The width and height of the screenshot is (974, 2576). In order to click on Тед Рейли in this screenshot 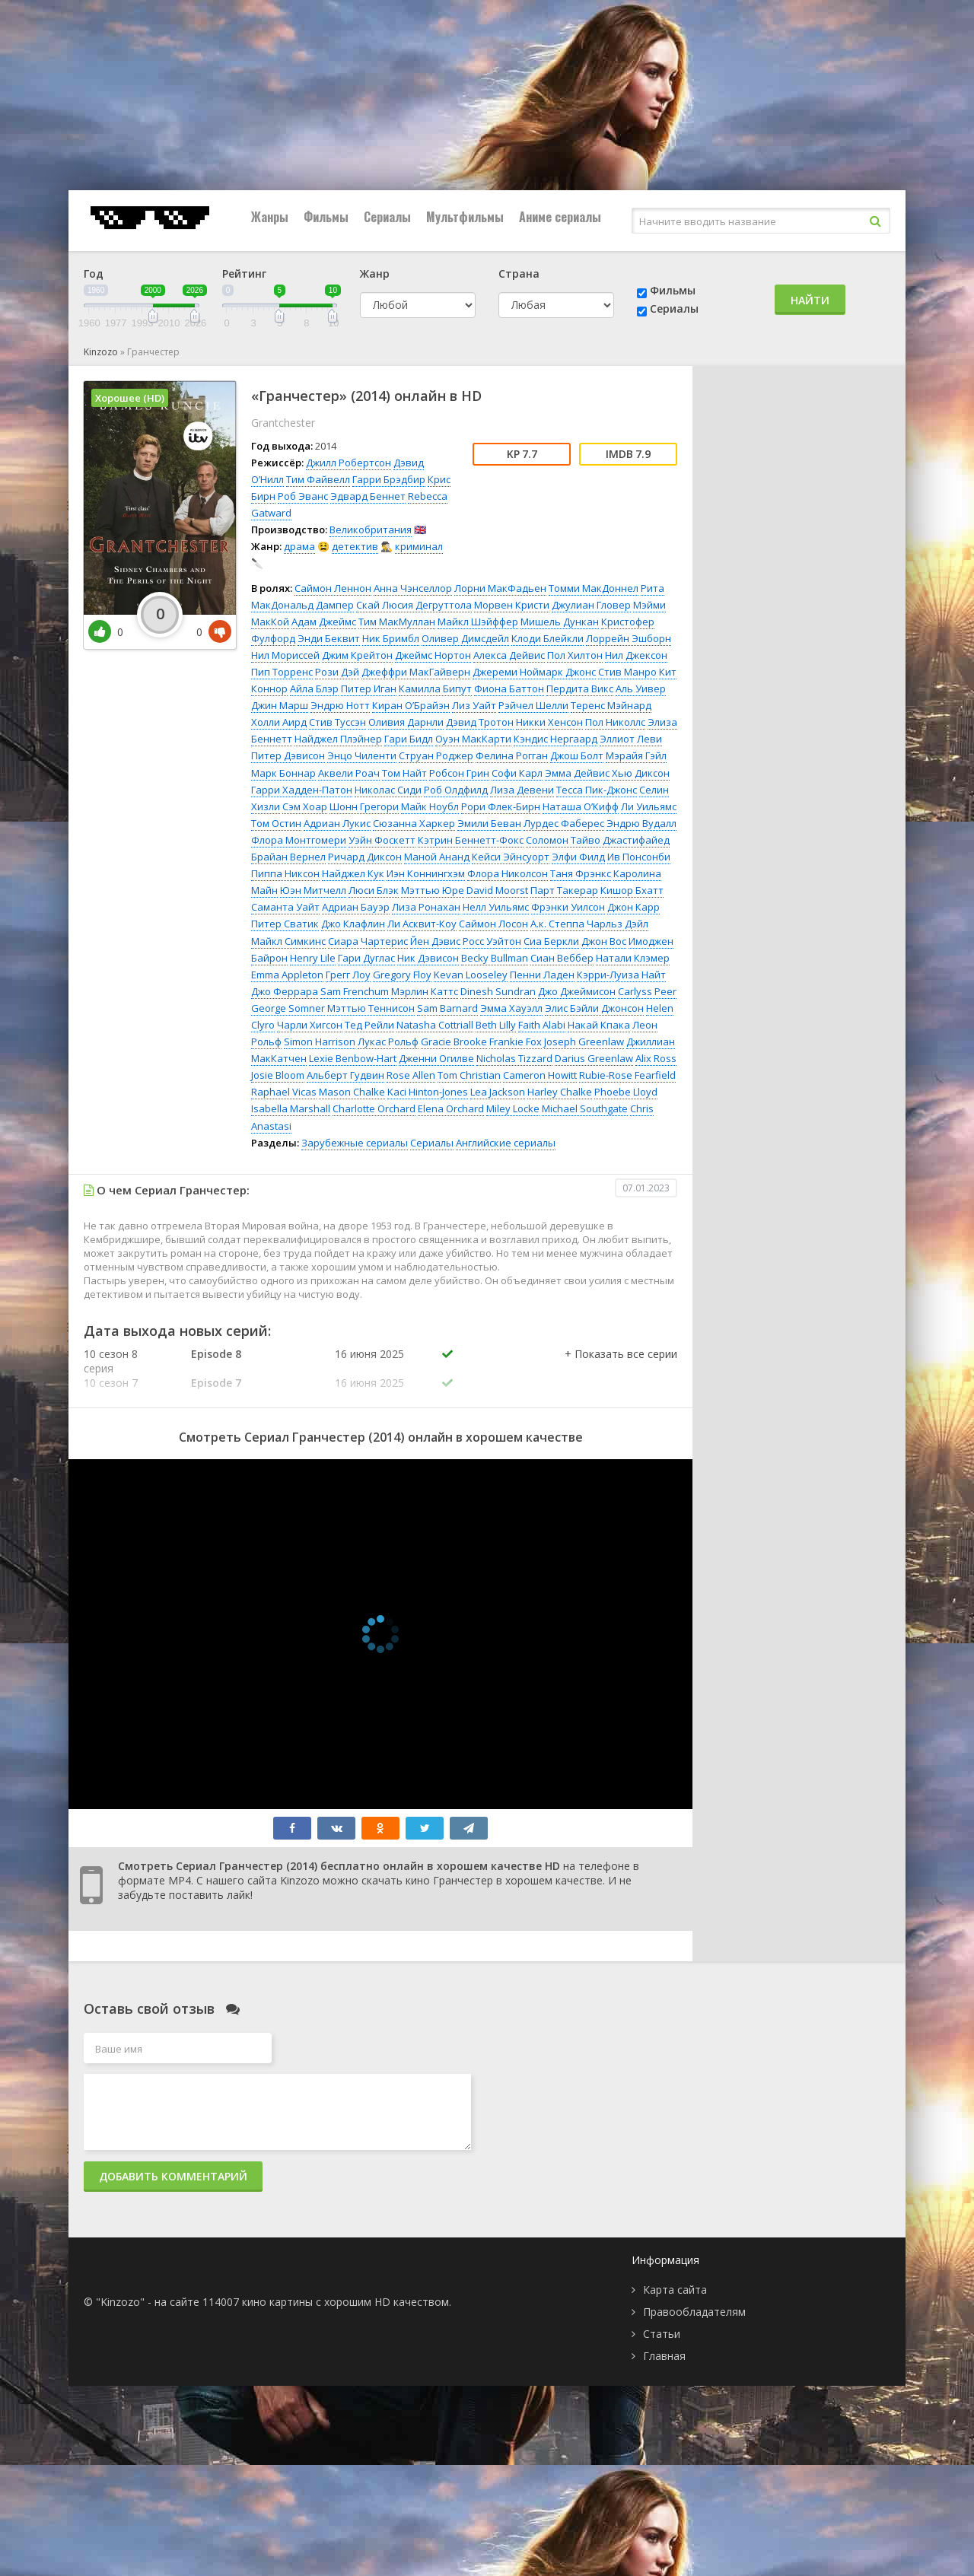, I will do `click(369, 1025)`.